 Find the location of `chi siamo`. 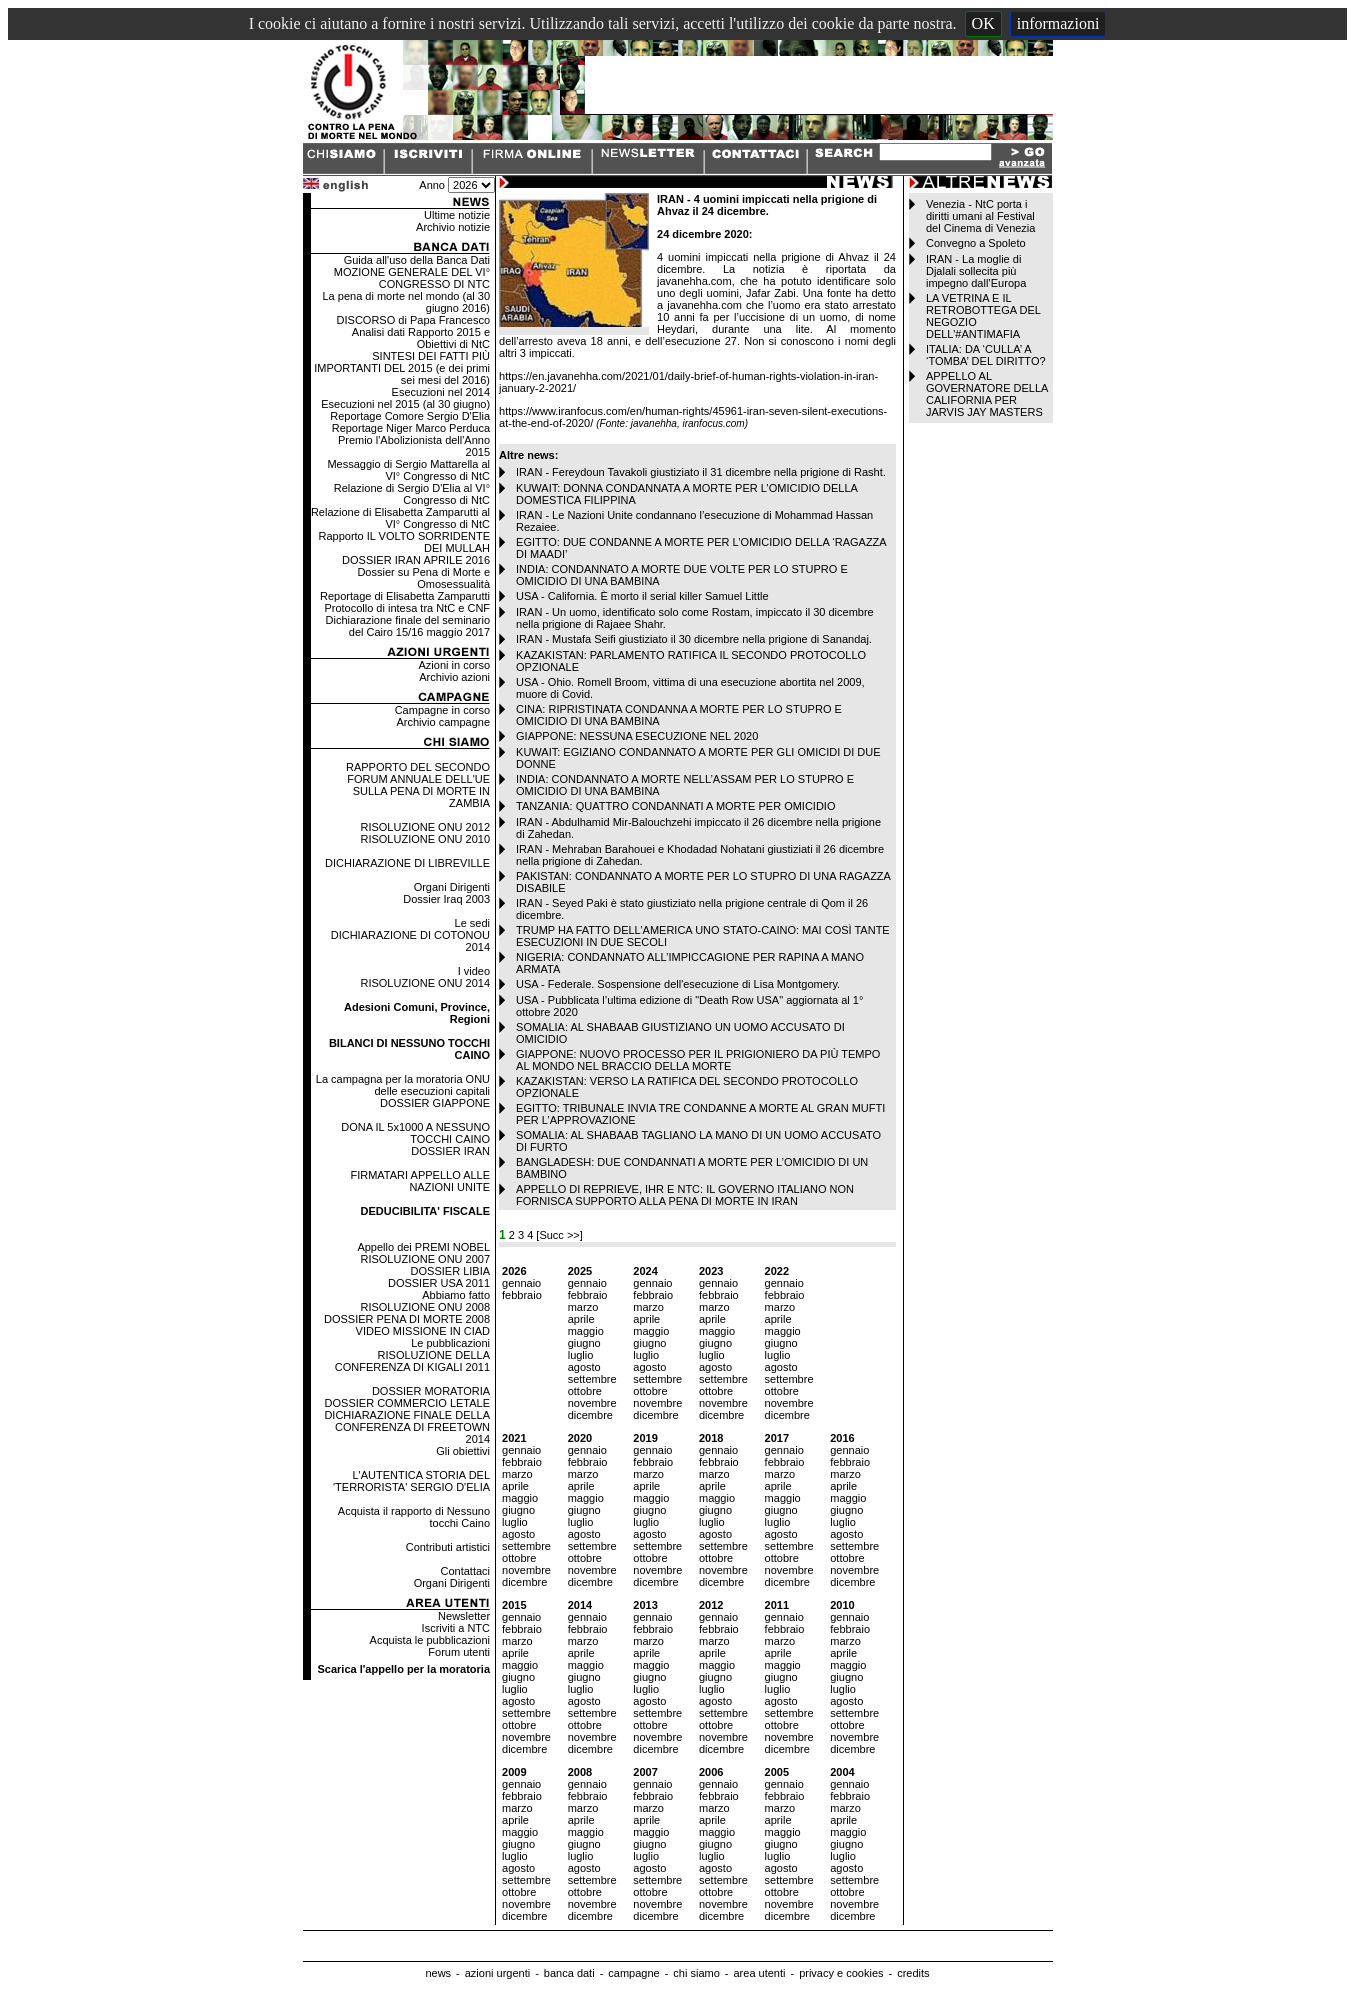

chi siamo is located at coordinates (696, 1973).